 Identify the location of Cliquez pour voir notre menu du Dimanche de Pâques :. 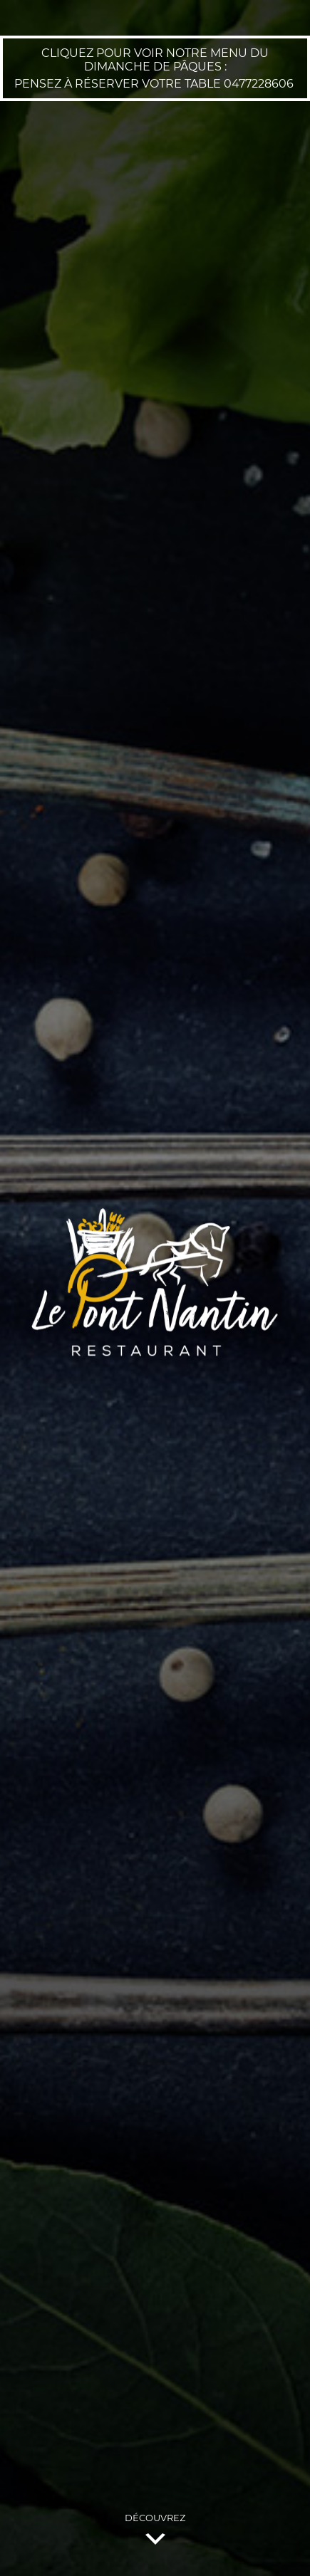
(155, 59).